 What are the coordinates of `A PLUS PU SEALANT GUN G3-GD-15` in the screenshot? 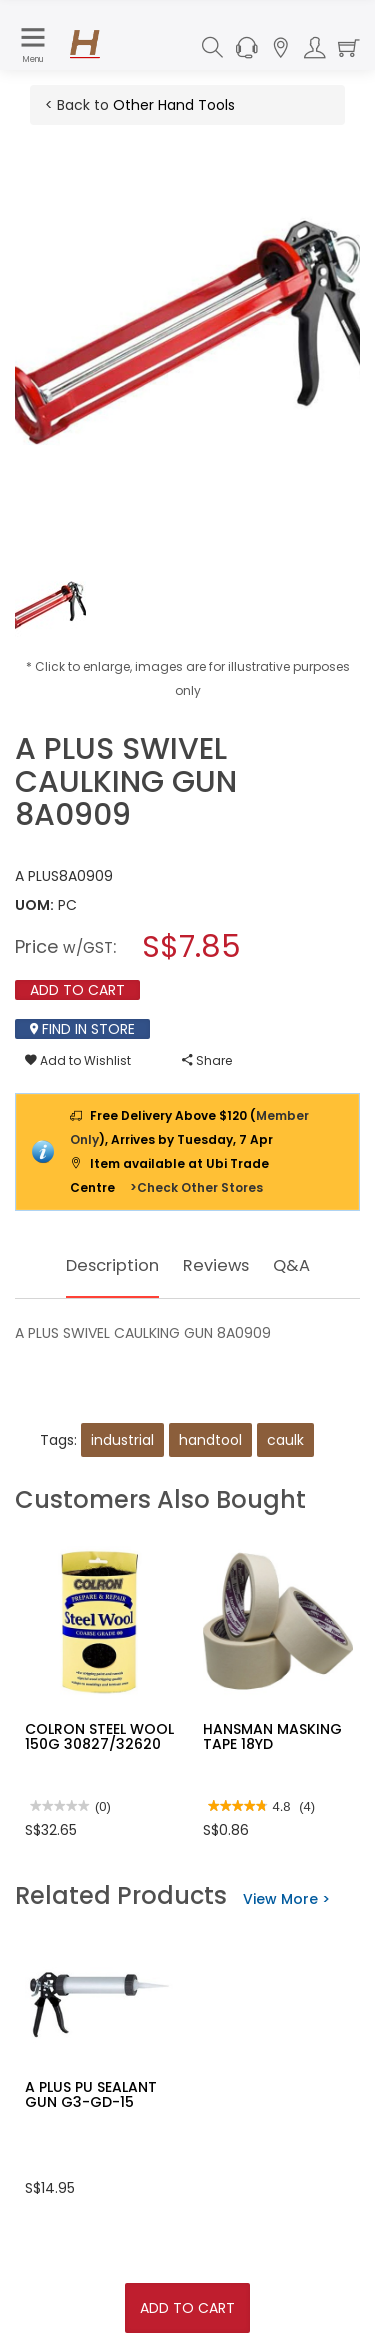 It's located at (91, 2094).